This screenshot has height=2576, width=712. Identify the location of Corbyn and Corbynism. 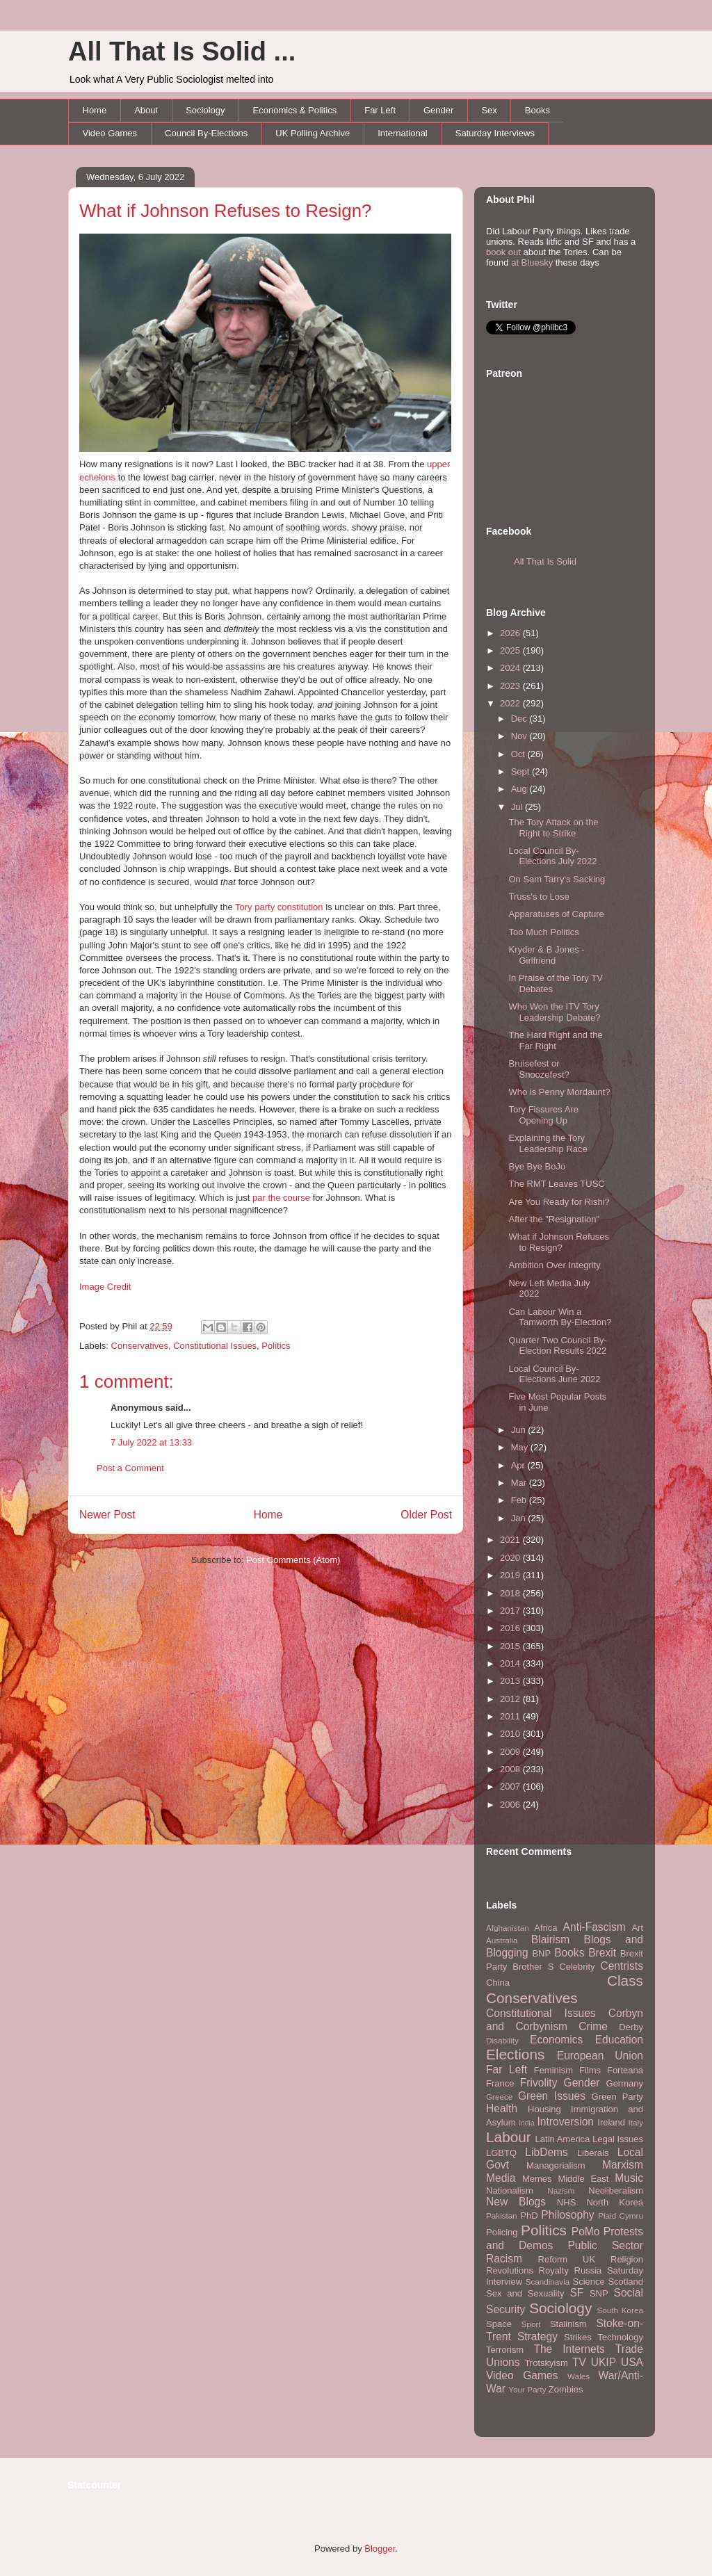
(564, 2019).